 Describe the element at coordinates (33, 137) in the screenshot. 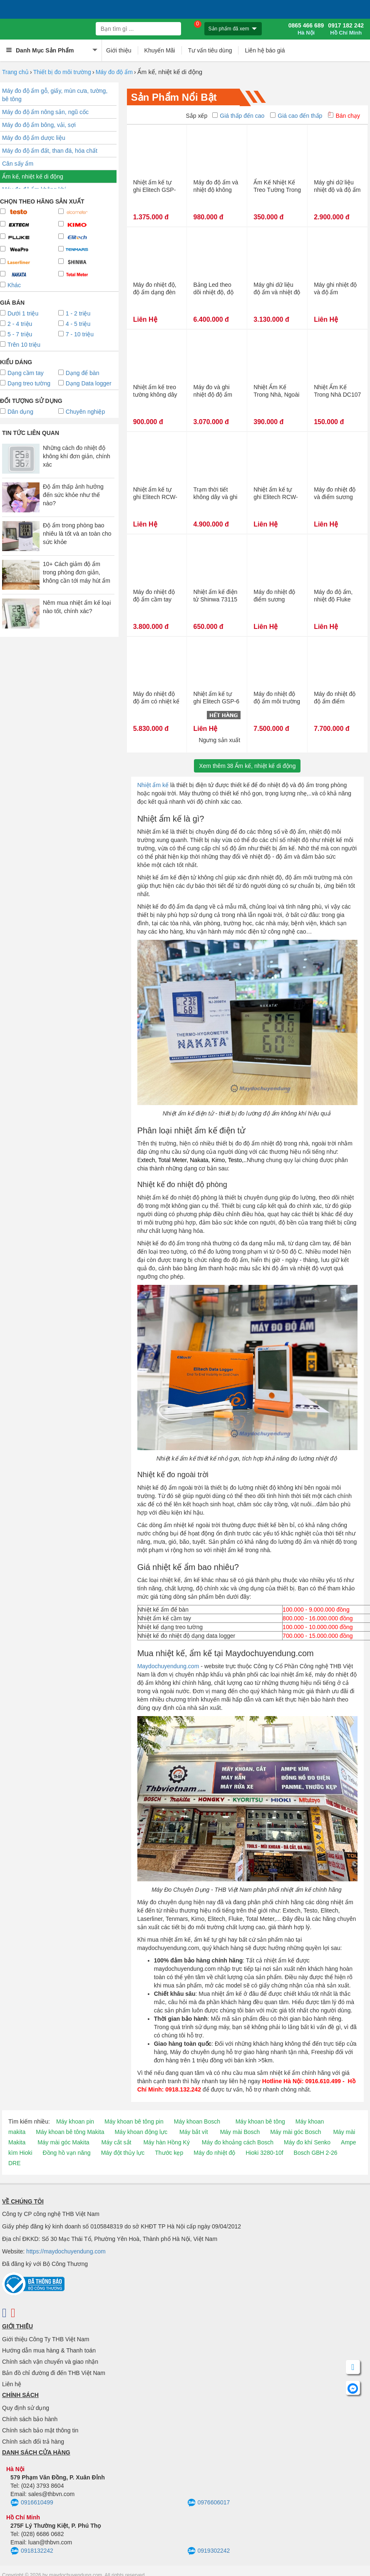

I see `Máy đo độ ẩm dược liệu` at that location.